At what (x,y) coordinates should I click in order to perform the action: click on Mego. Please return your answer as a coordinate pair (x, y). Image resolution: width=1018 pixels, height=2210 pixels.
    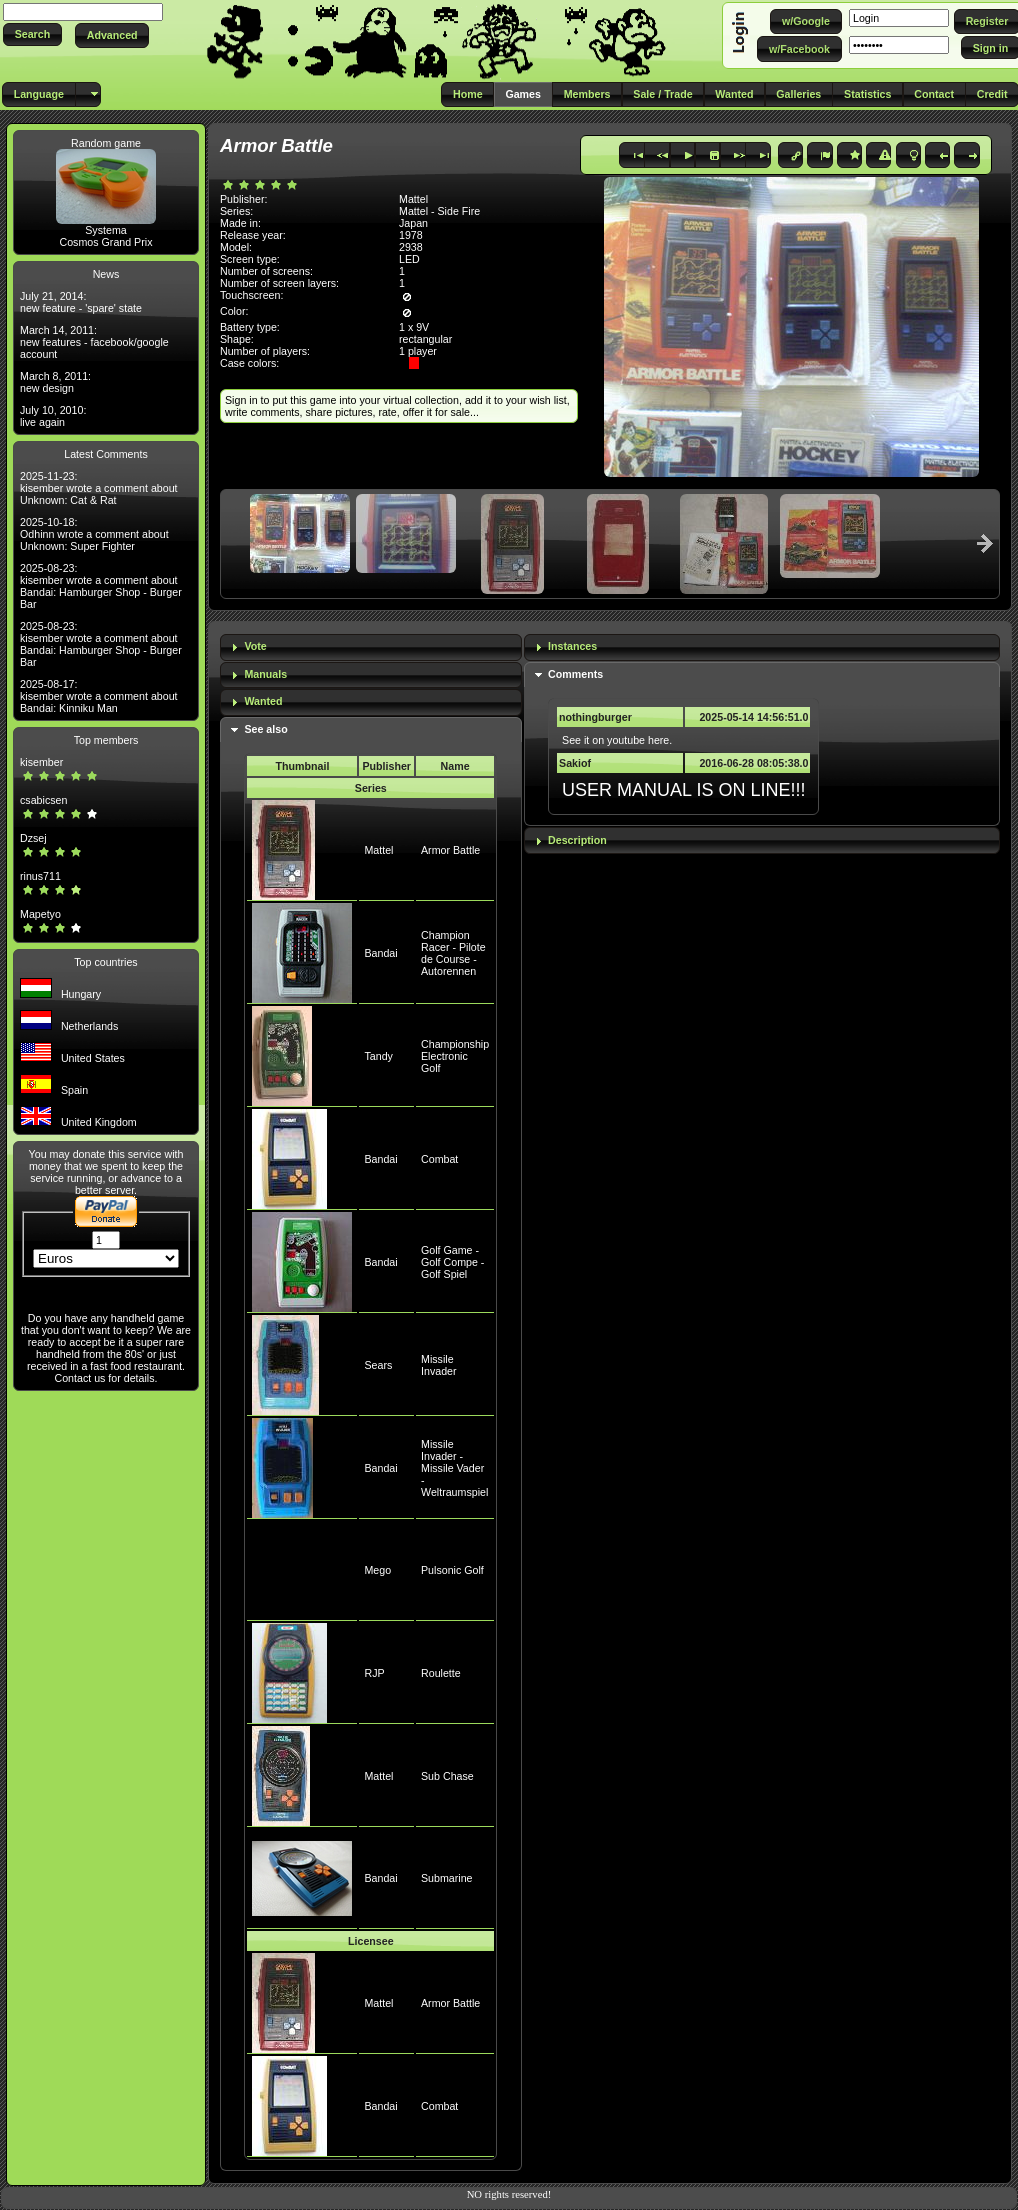
    Looking at the image, I should click on (377, 1570).